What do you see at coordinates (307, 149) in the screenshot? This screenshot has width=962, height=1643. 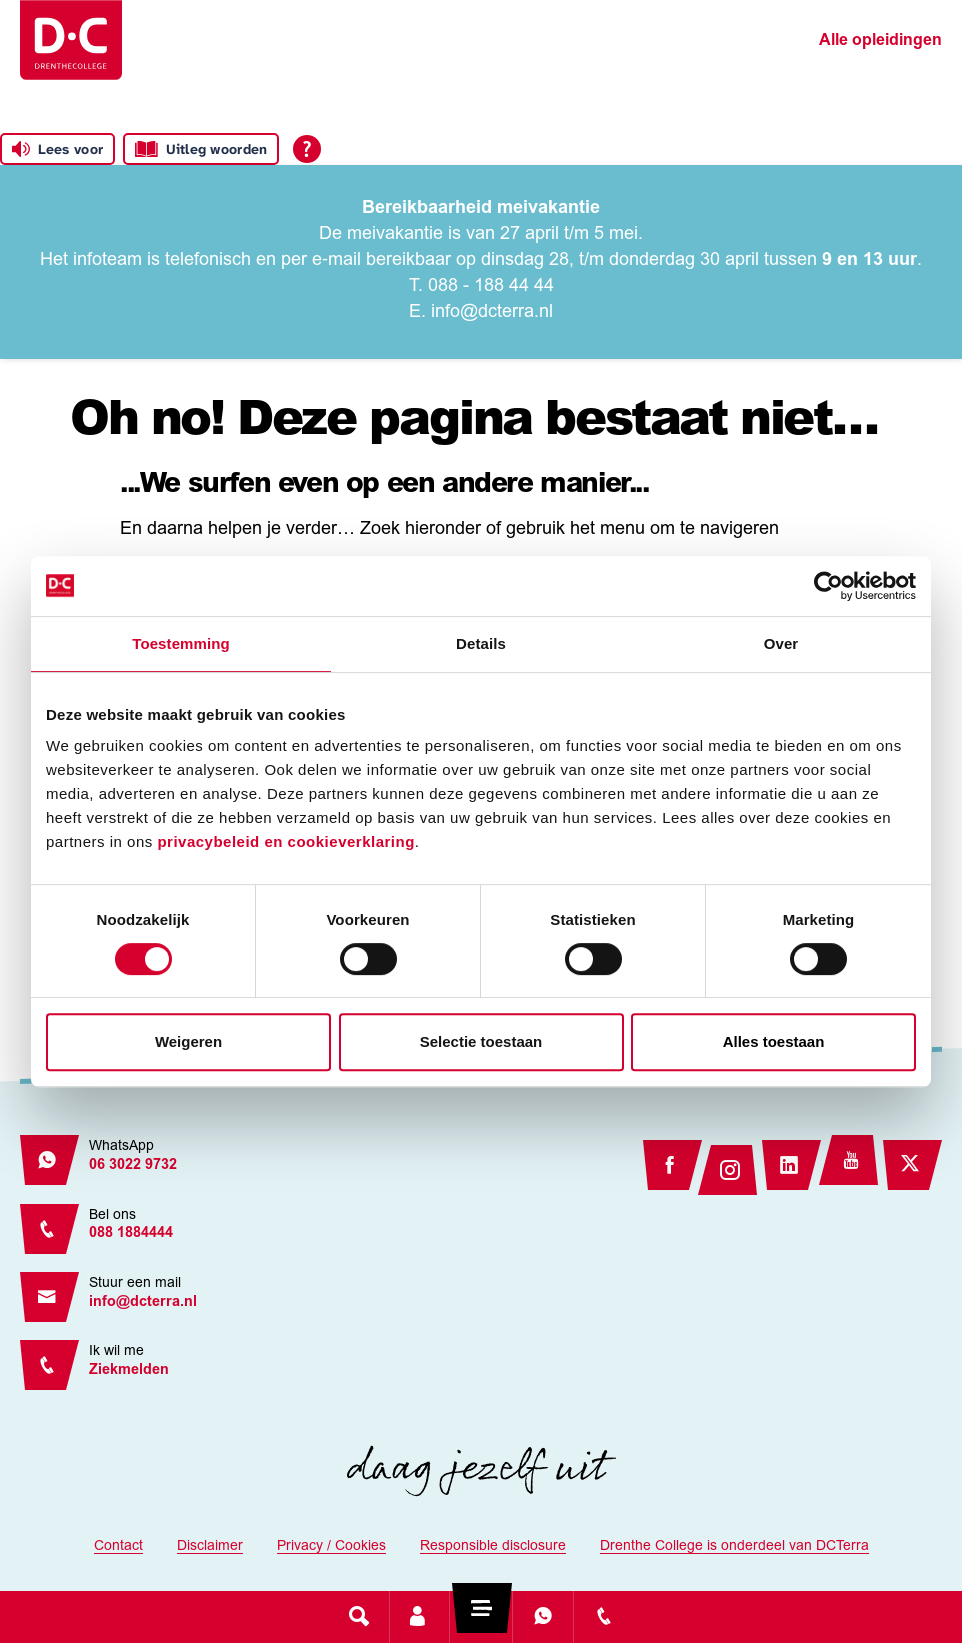 I see `[Open alle leeshulp van Tolkie]` at bounding box center [307, 149].